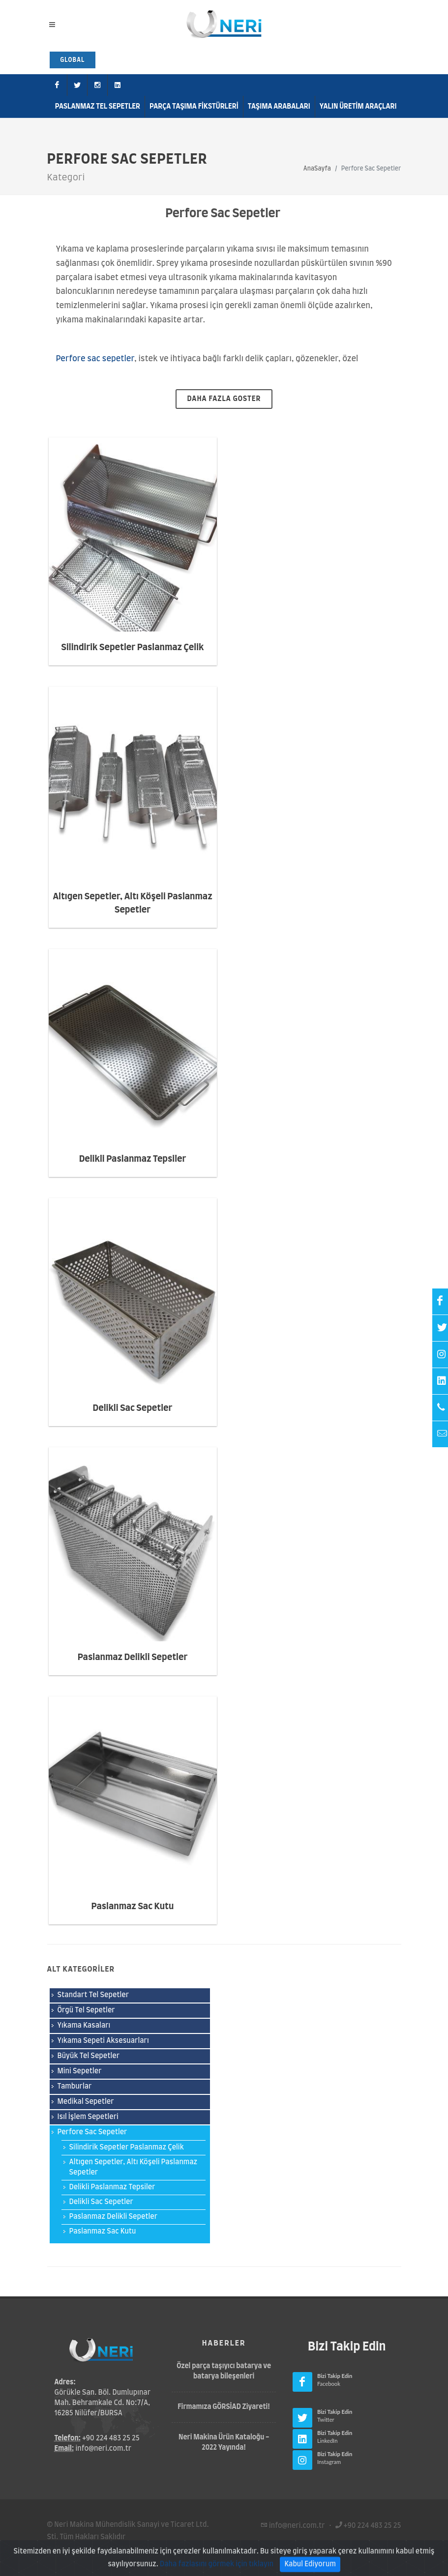  What do you see at coordinates (358, 106) in the screenshot?
I see `Yalın Üretim Araçları` at bounding box center [358, 106].